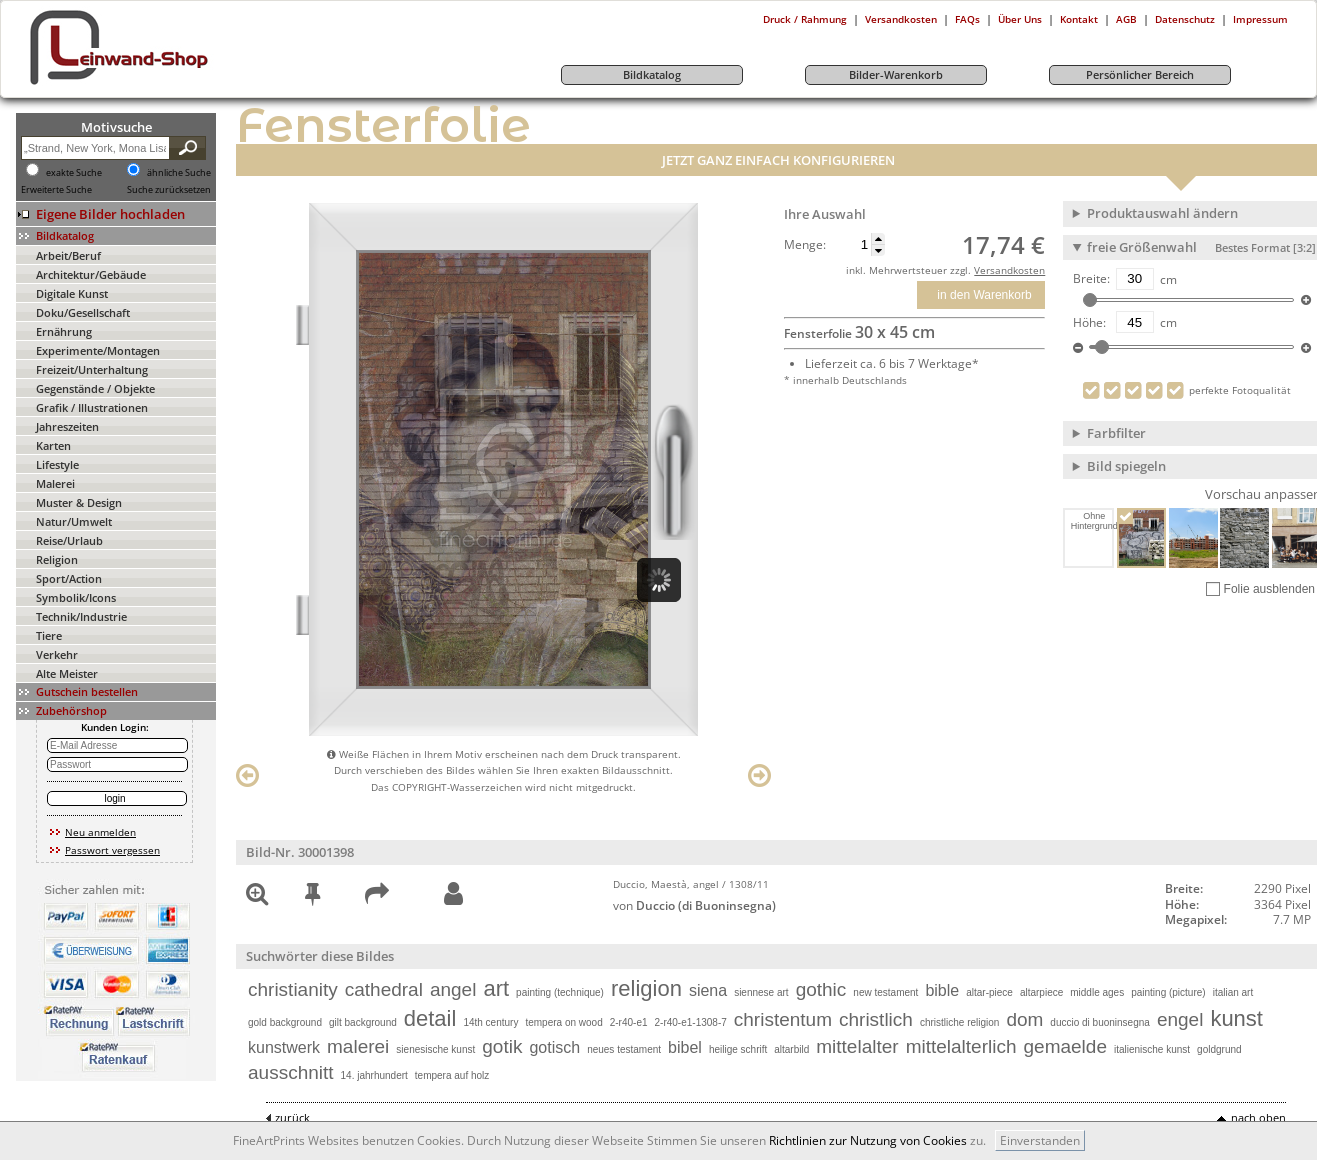 Image resolution: width=1317 pixels, height=1160 pixels. What do you see at coordinates (374, 1075) in the screenshot?
I see `14. jahrhundert` at bounding box center [374, 1075].